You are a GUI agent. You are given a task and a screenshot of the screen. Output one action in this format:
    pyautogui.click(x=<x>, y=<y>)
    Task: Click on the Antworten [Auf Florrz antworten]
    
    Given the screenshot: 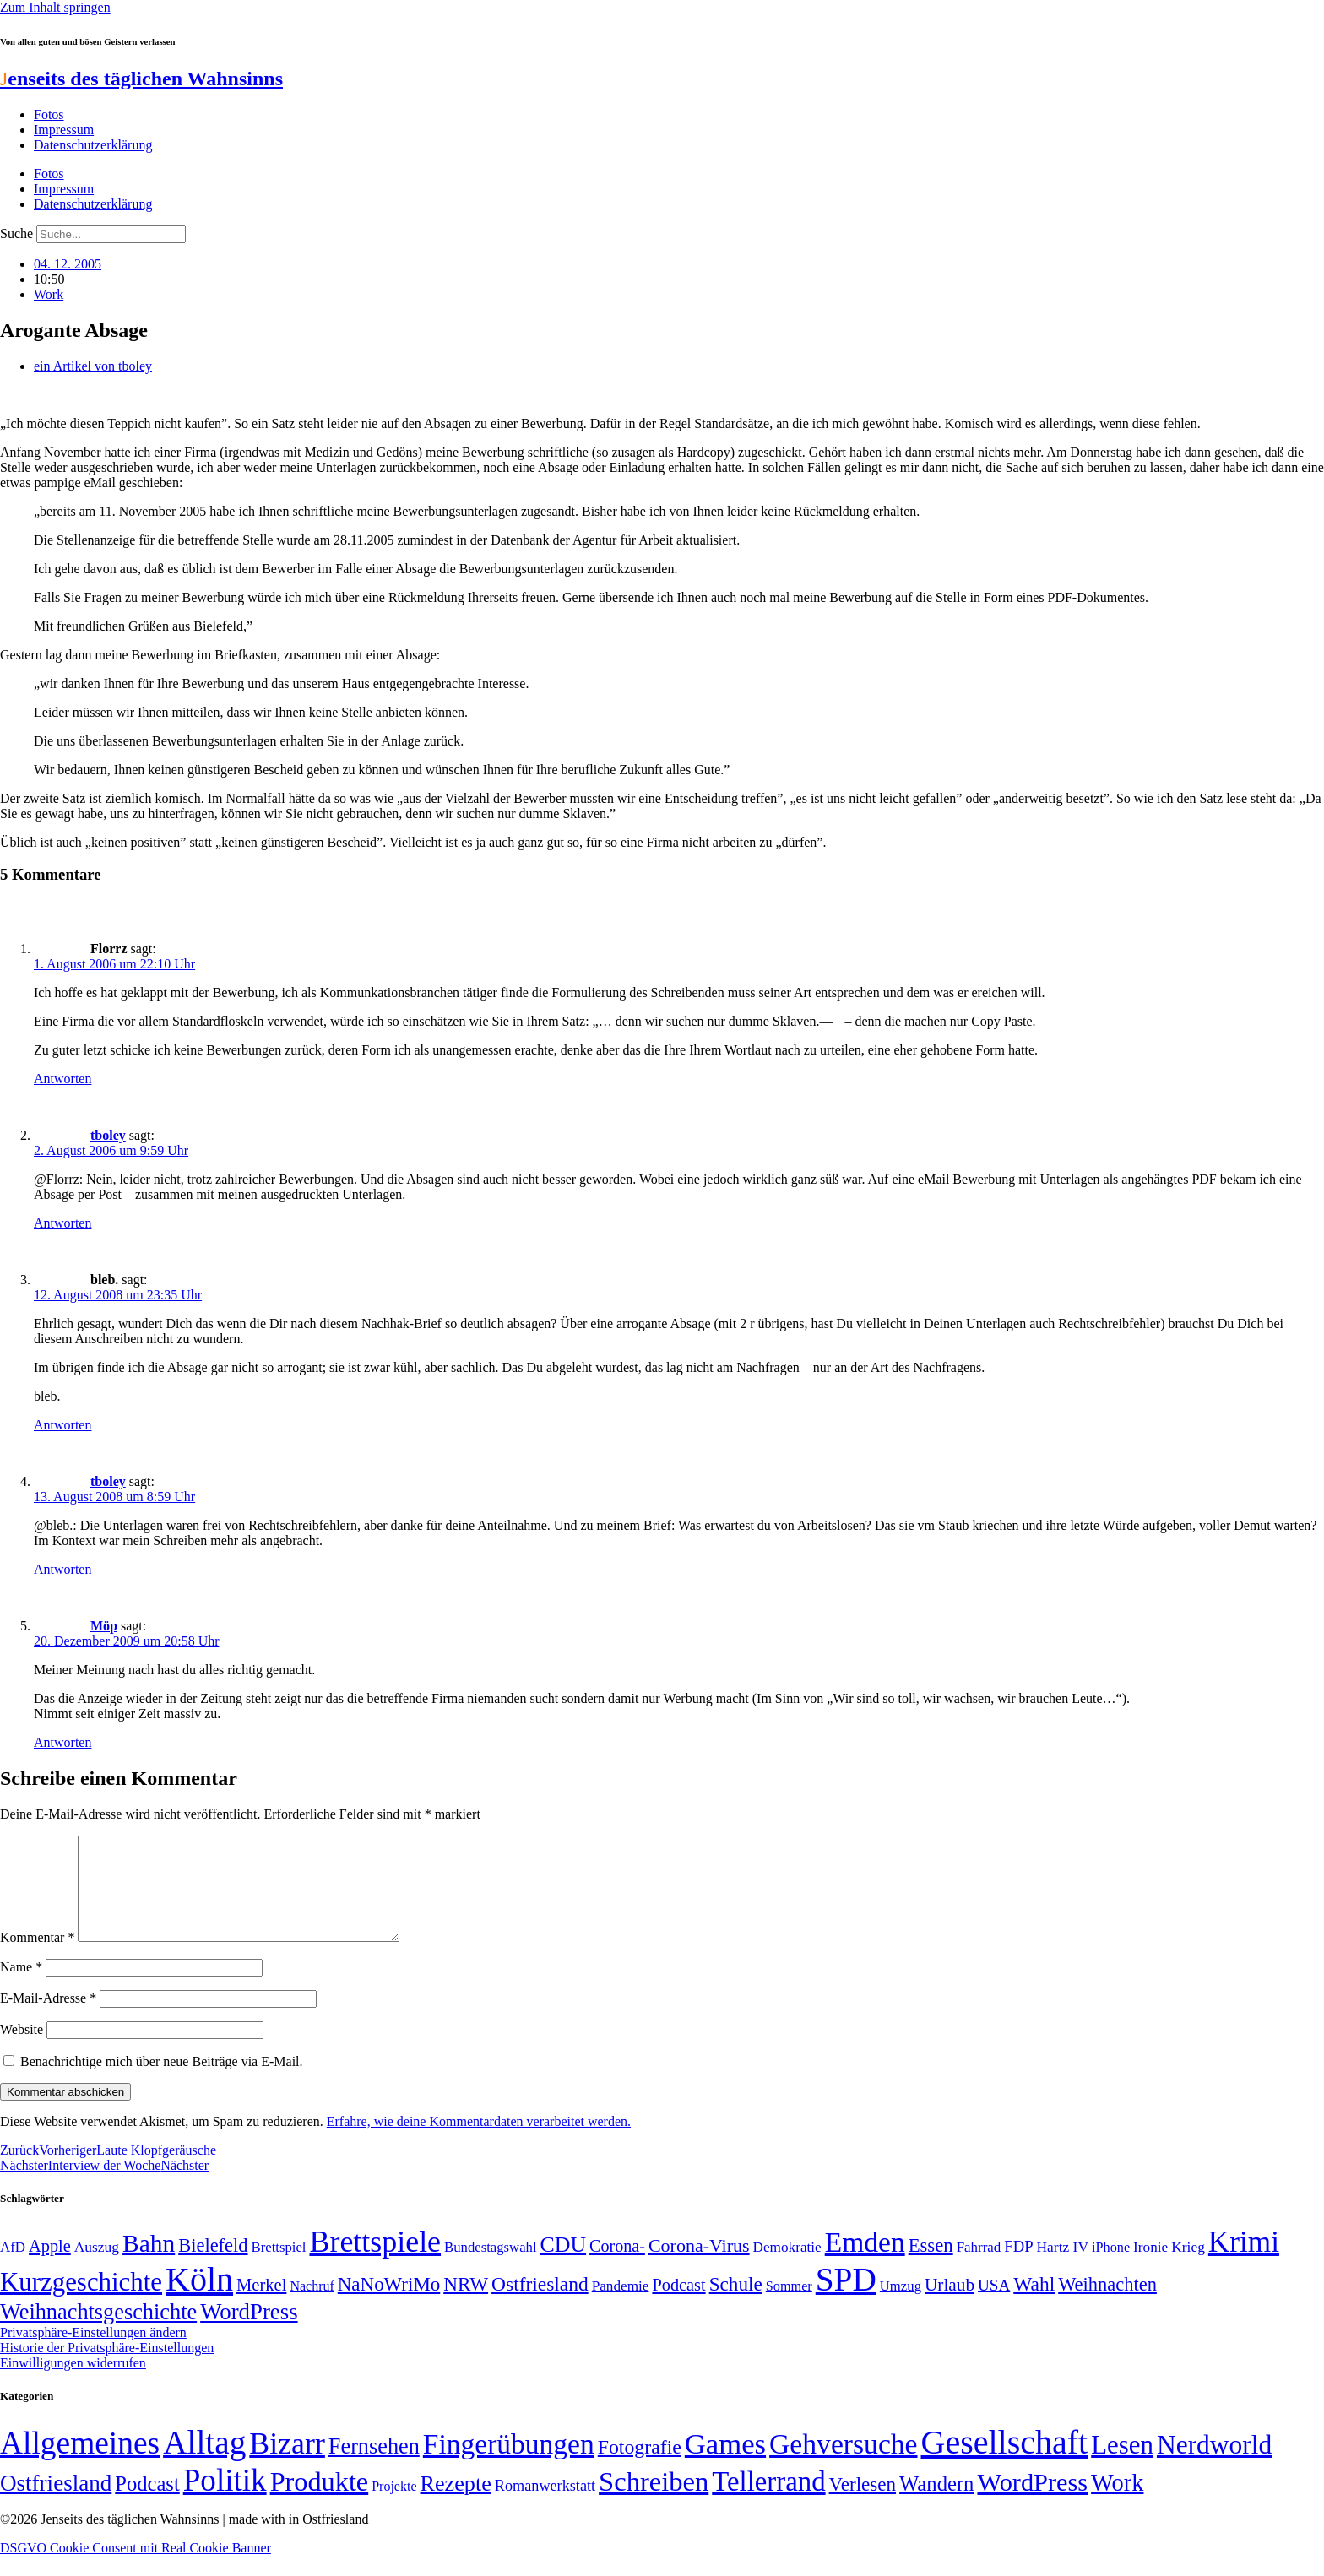 What is the action you would take?
    pyautogui.click(x=62, y=1078)
    